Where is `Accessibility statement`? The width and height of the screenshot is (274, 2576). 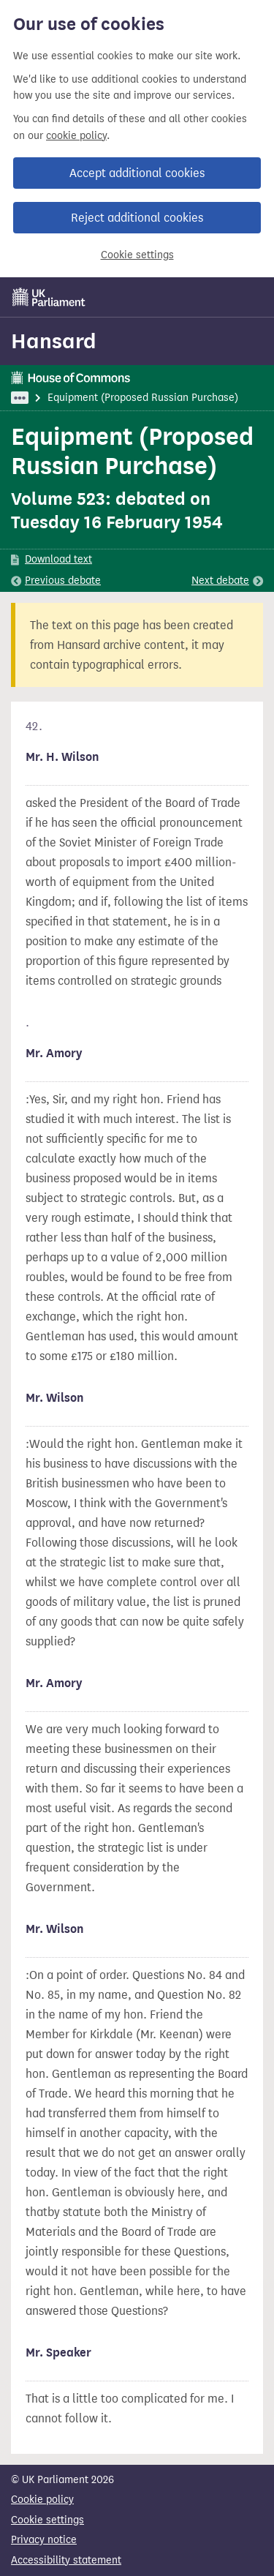 Accessibility statement is located at coordinates (66, 2560).